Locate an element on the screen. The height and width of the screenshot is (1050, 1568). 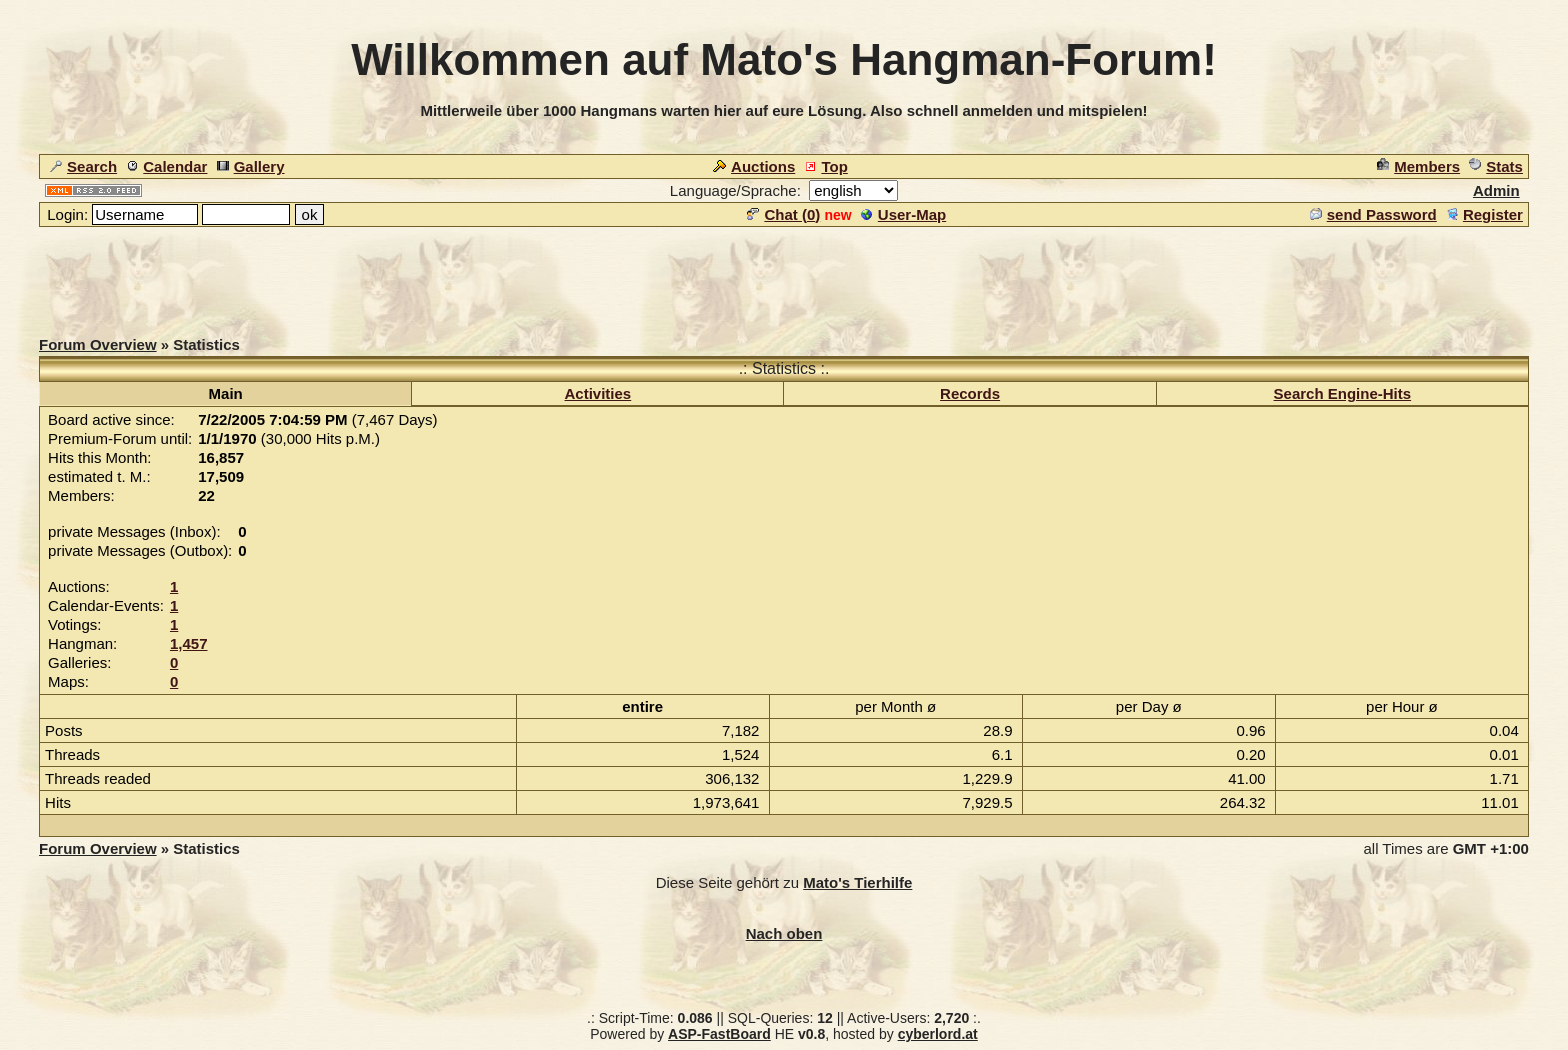
Calendar is located at coordinates (166, 166).